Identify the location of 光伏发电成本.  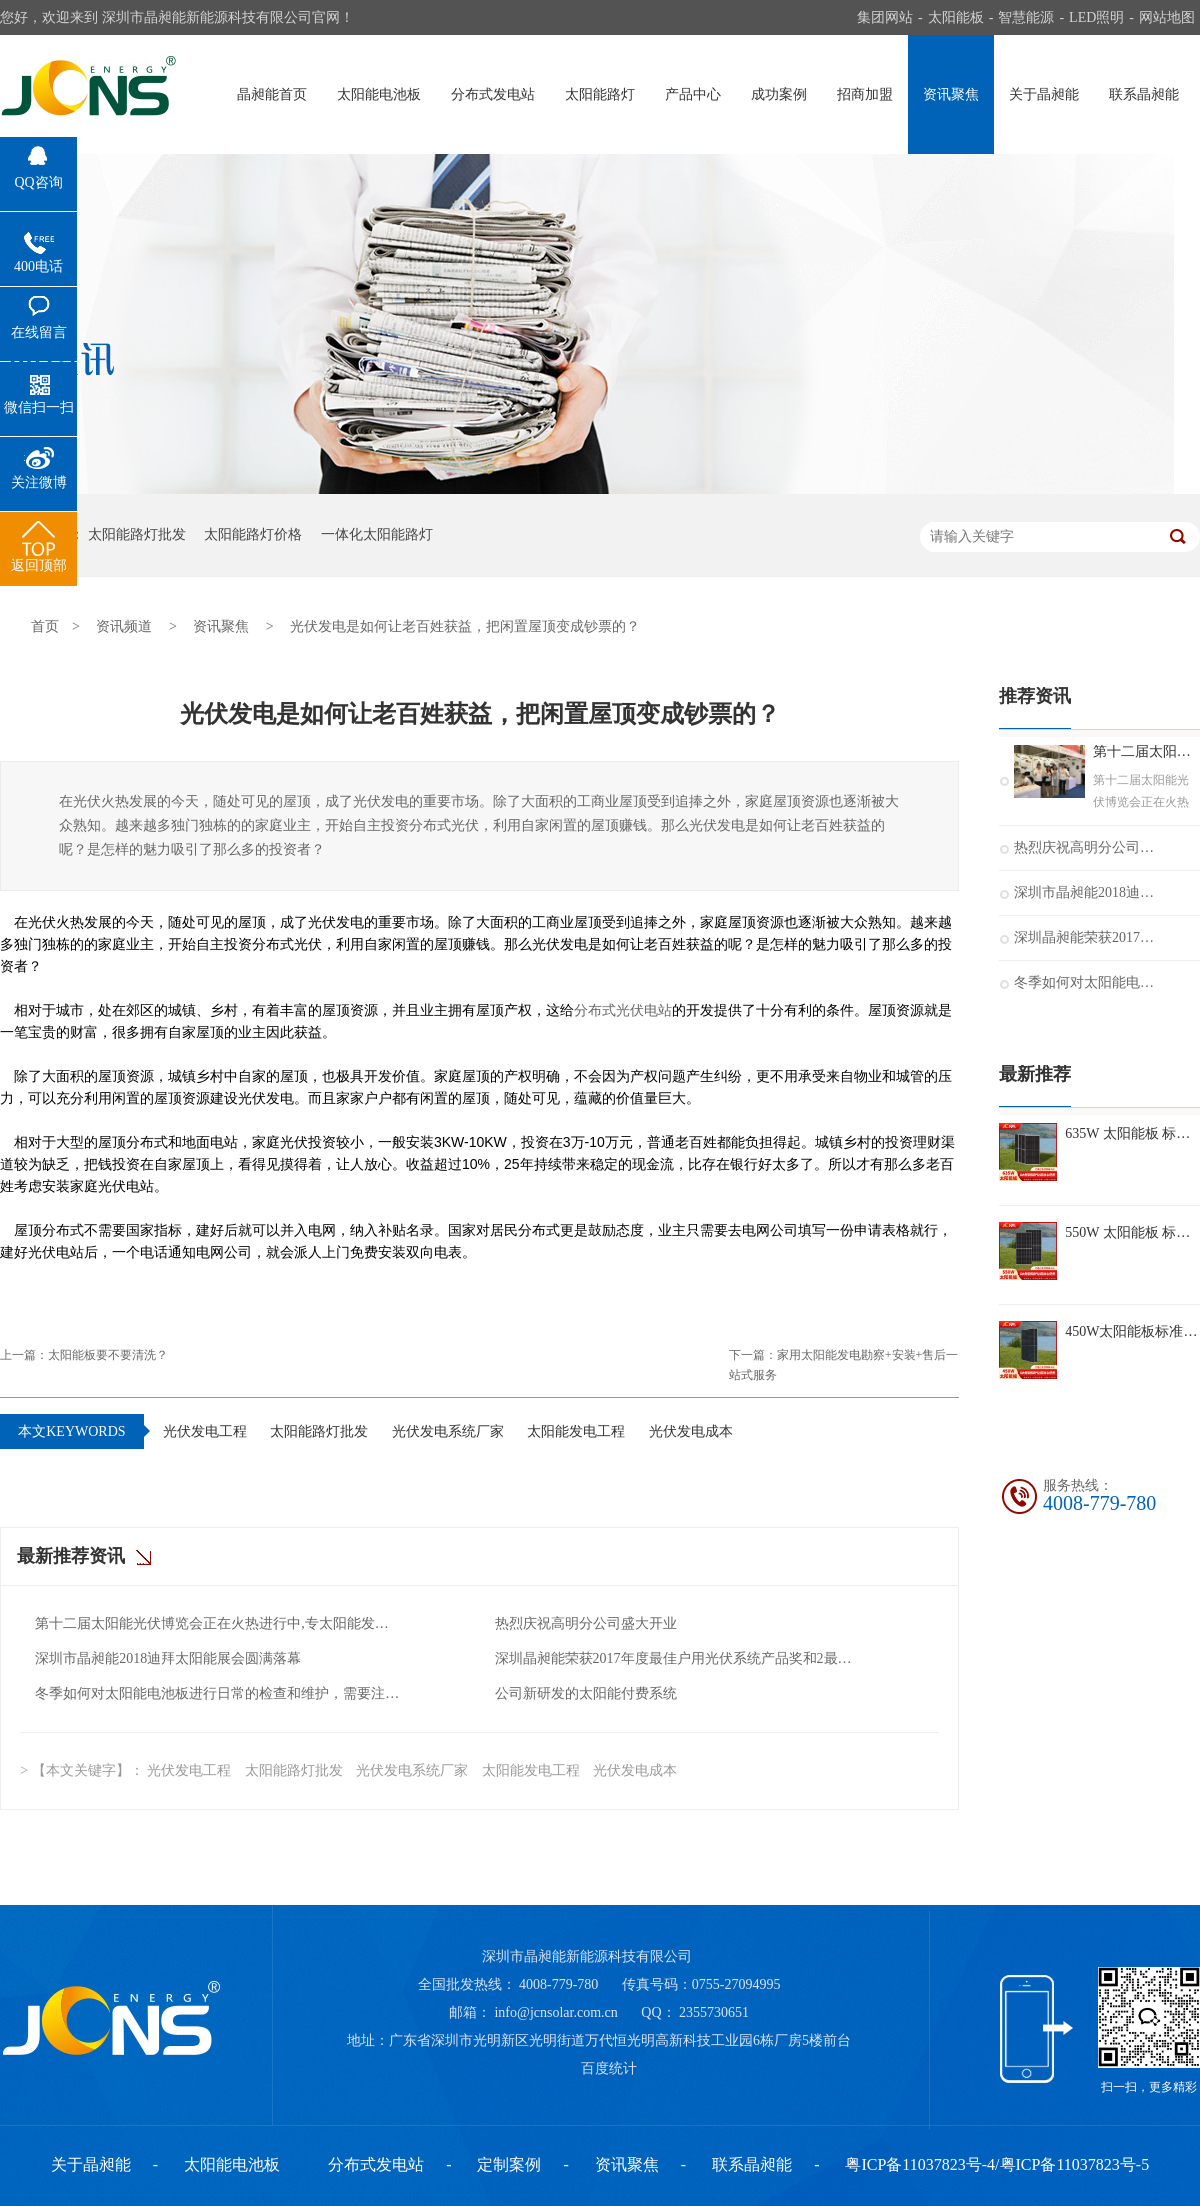
(691, 1431).